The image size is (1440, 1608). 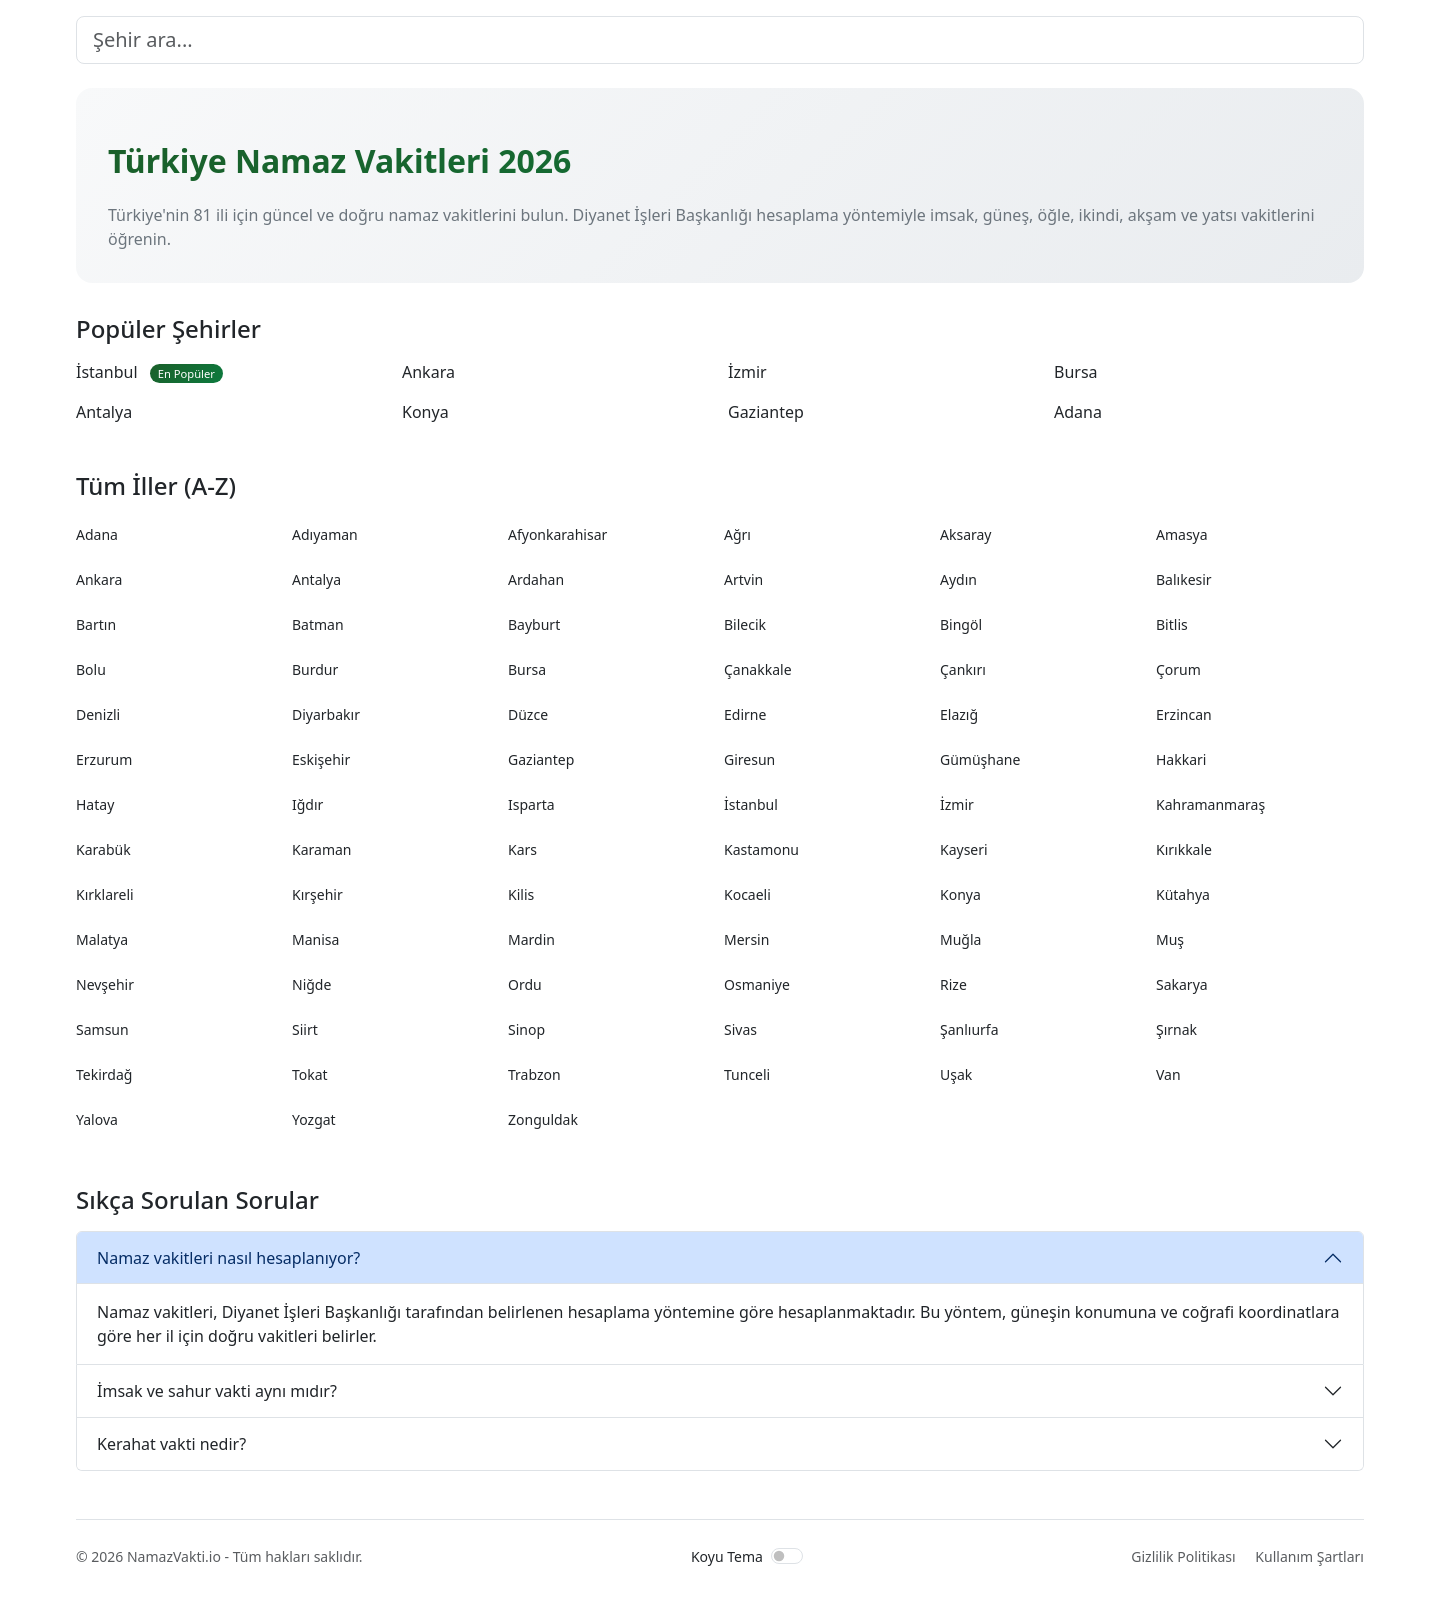 What do you see at coordinates (315, 669) in the screenshot?
I see `Burdur` at bounding box center [315, 669].